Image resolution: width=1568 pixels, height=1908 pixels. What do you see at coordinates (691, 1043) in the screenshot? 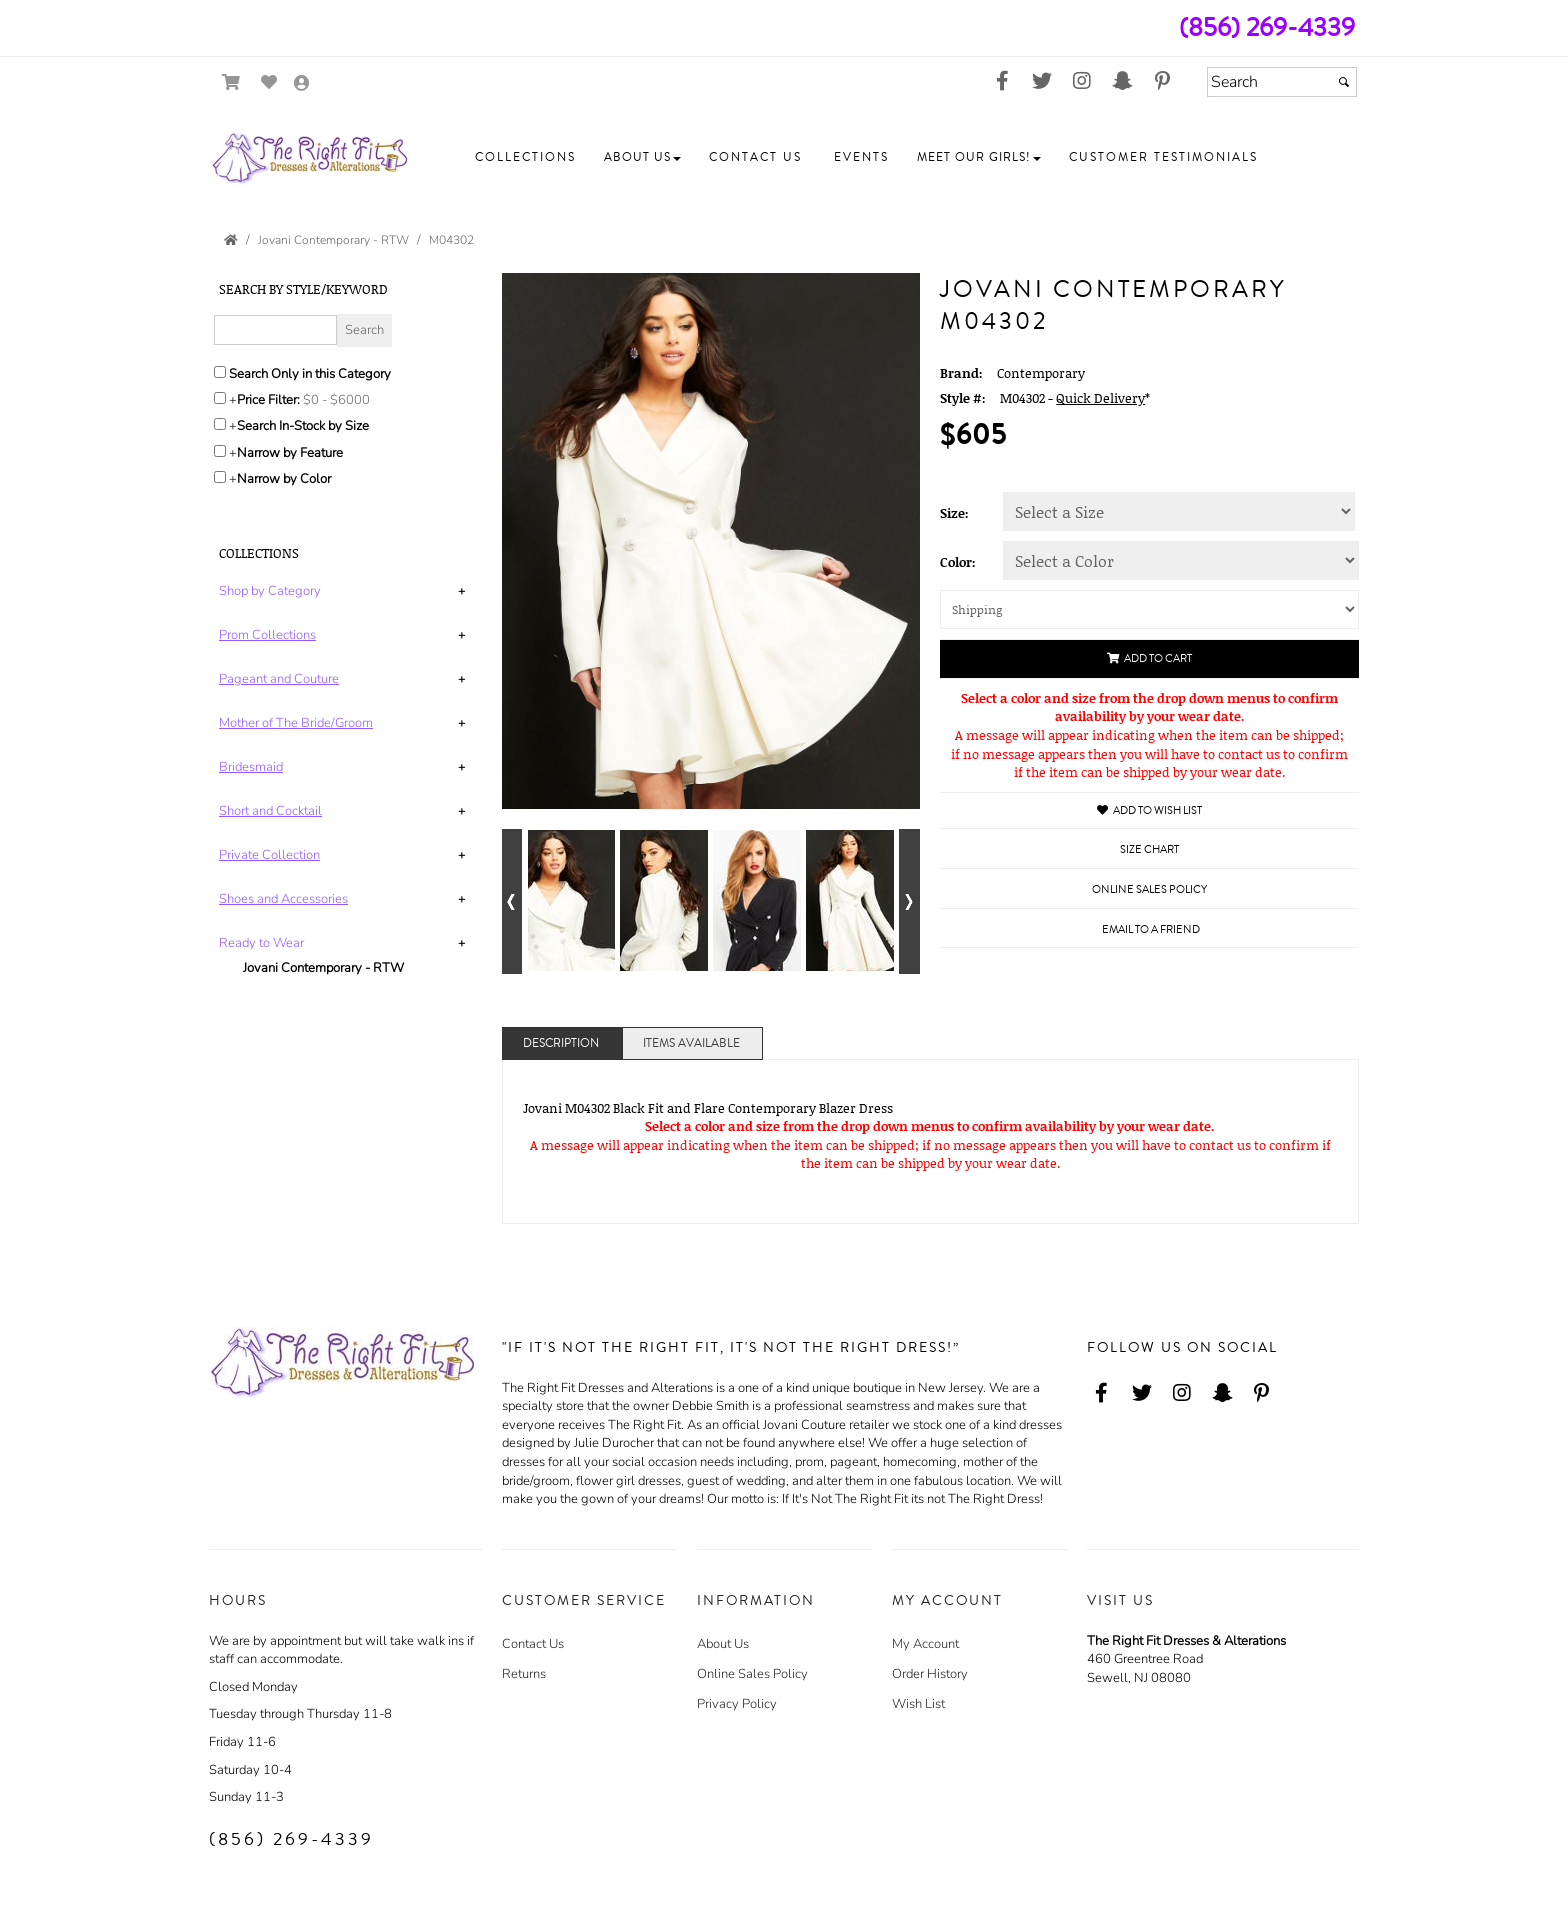
I see `Items Available` at bounding box center [691, 1043].